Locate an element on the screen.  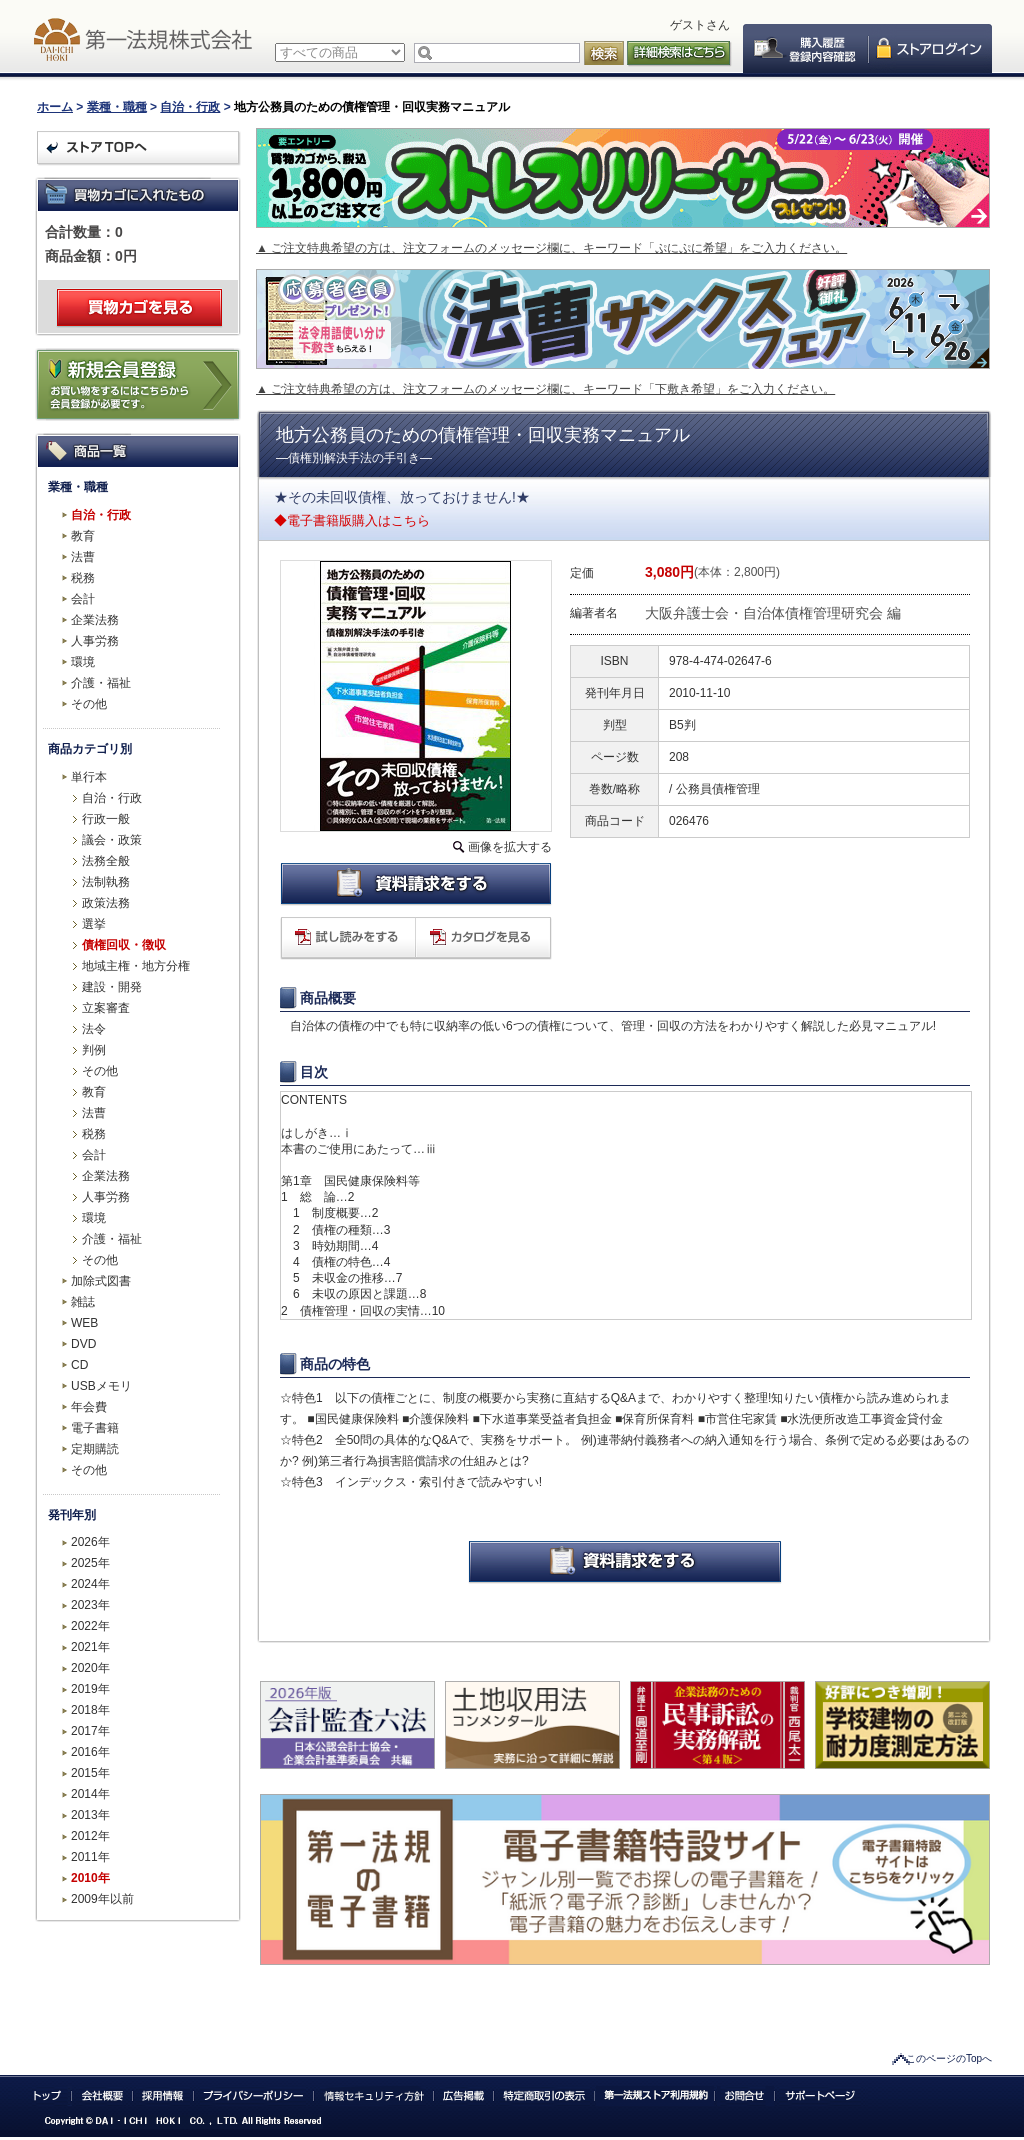
2024年 is located at coordinates (90, 1584).